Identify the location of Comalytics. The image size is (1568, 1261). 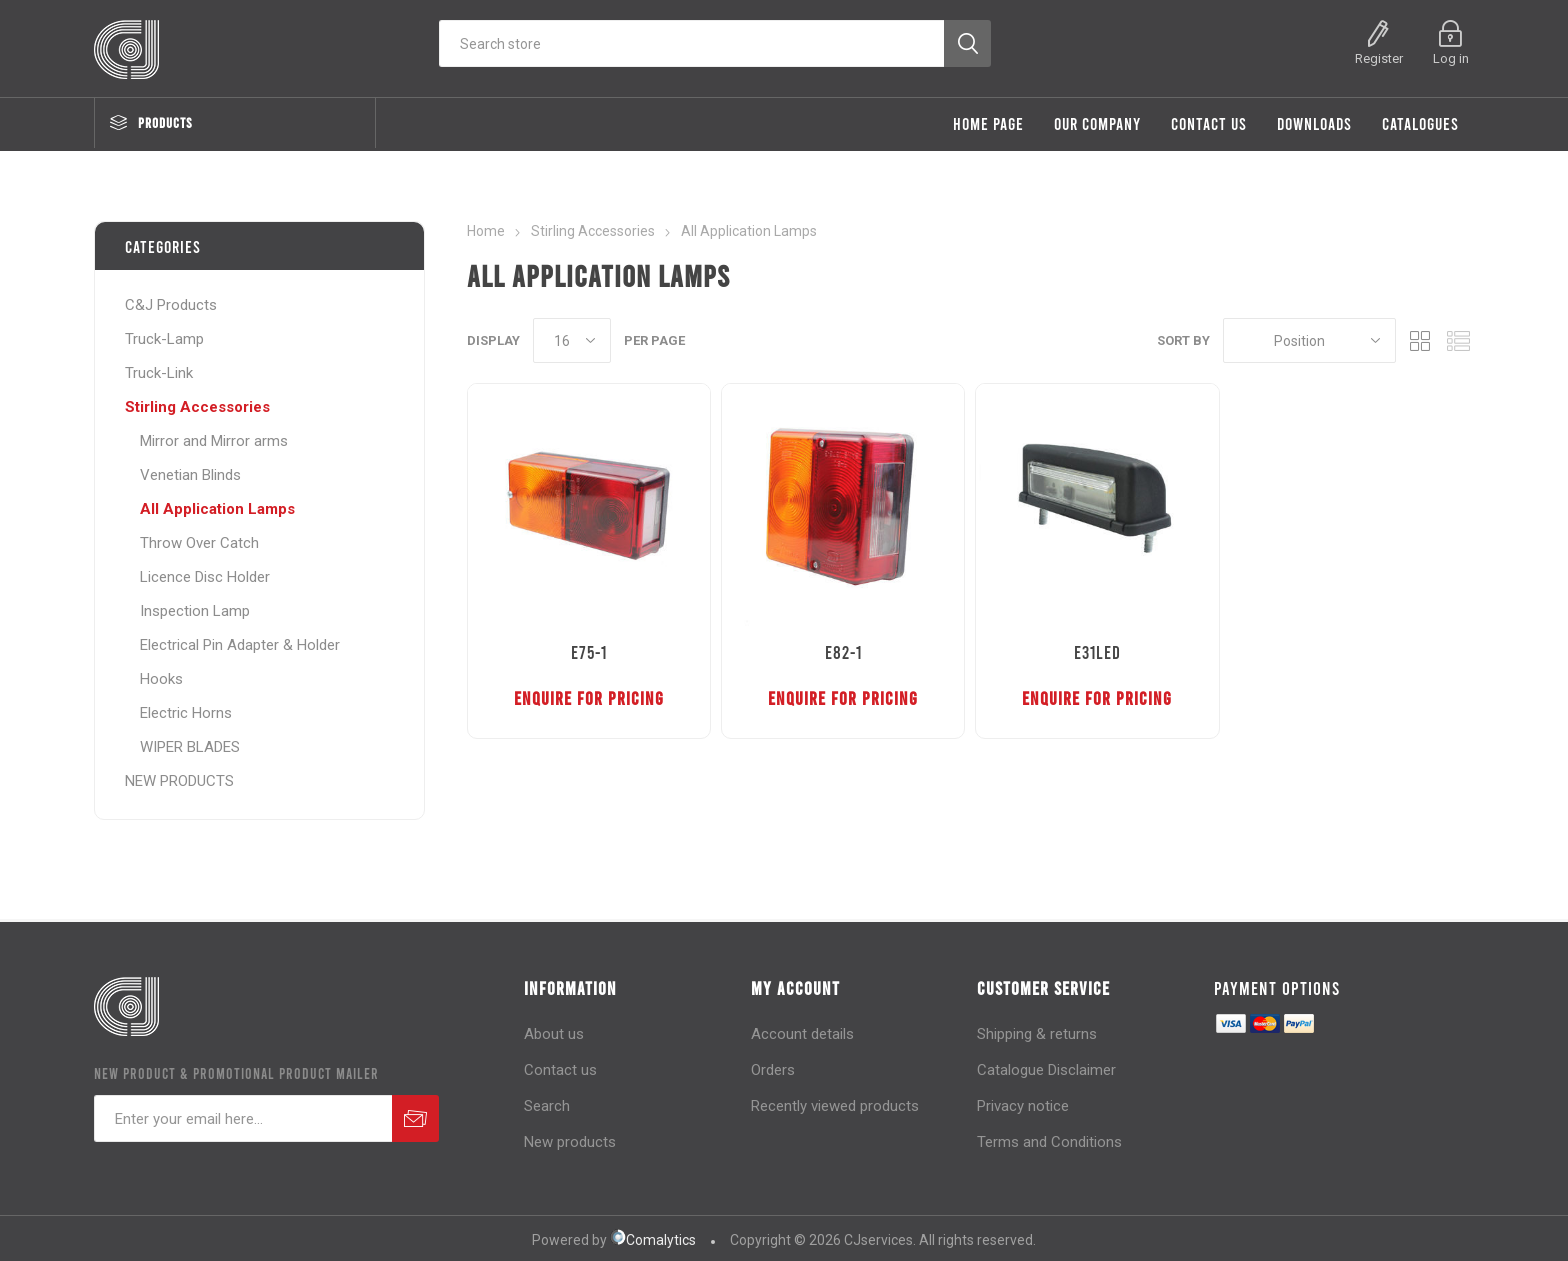
(653, 1240).